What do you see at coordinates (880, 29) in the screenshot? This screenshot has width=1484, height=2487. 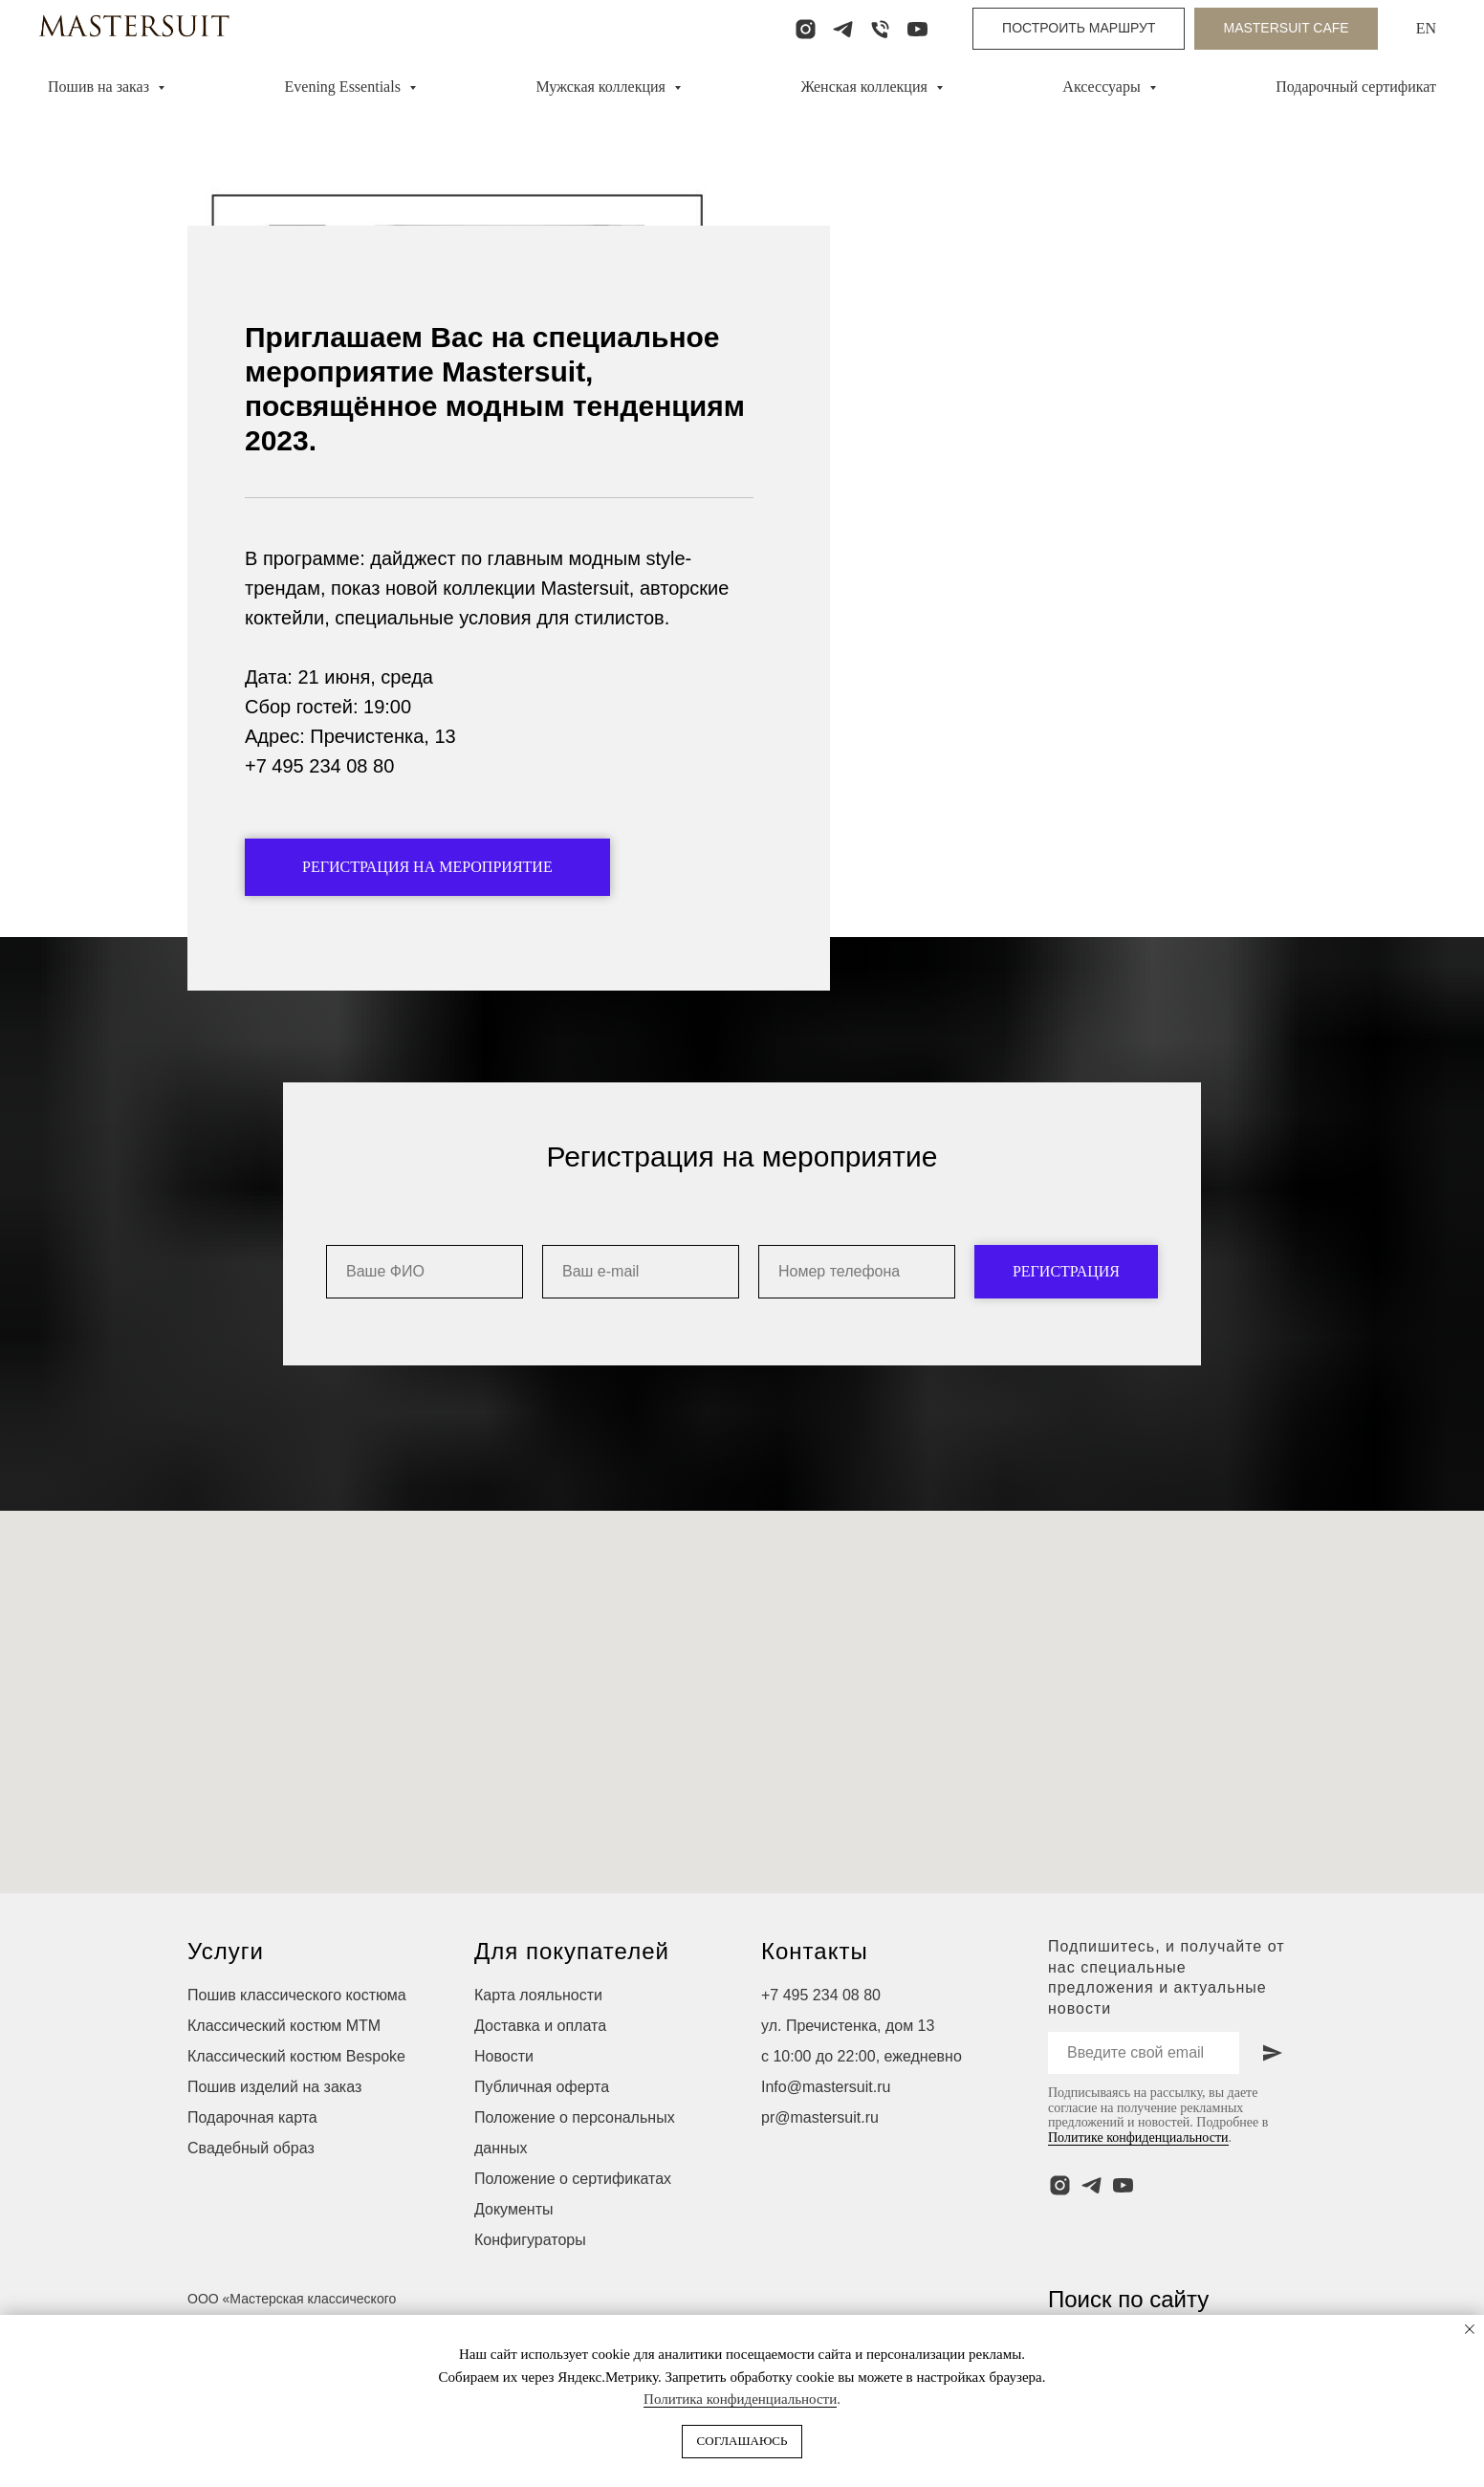 I see `[Телефон]` at bounding box center [880, 29].